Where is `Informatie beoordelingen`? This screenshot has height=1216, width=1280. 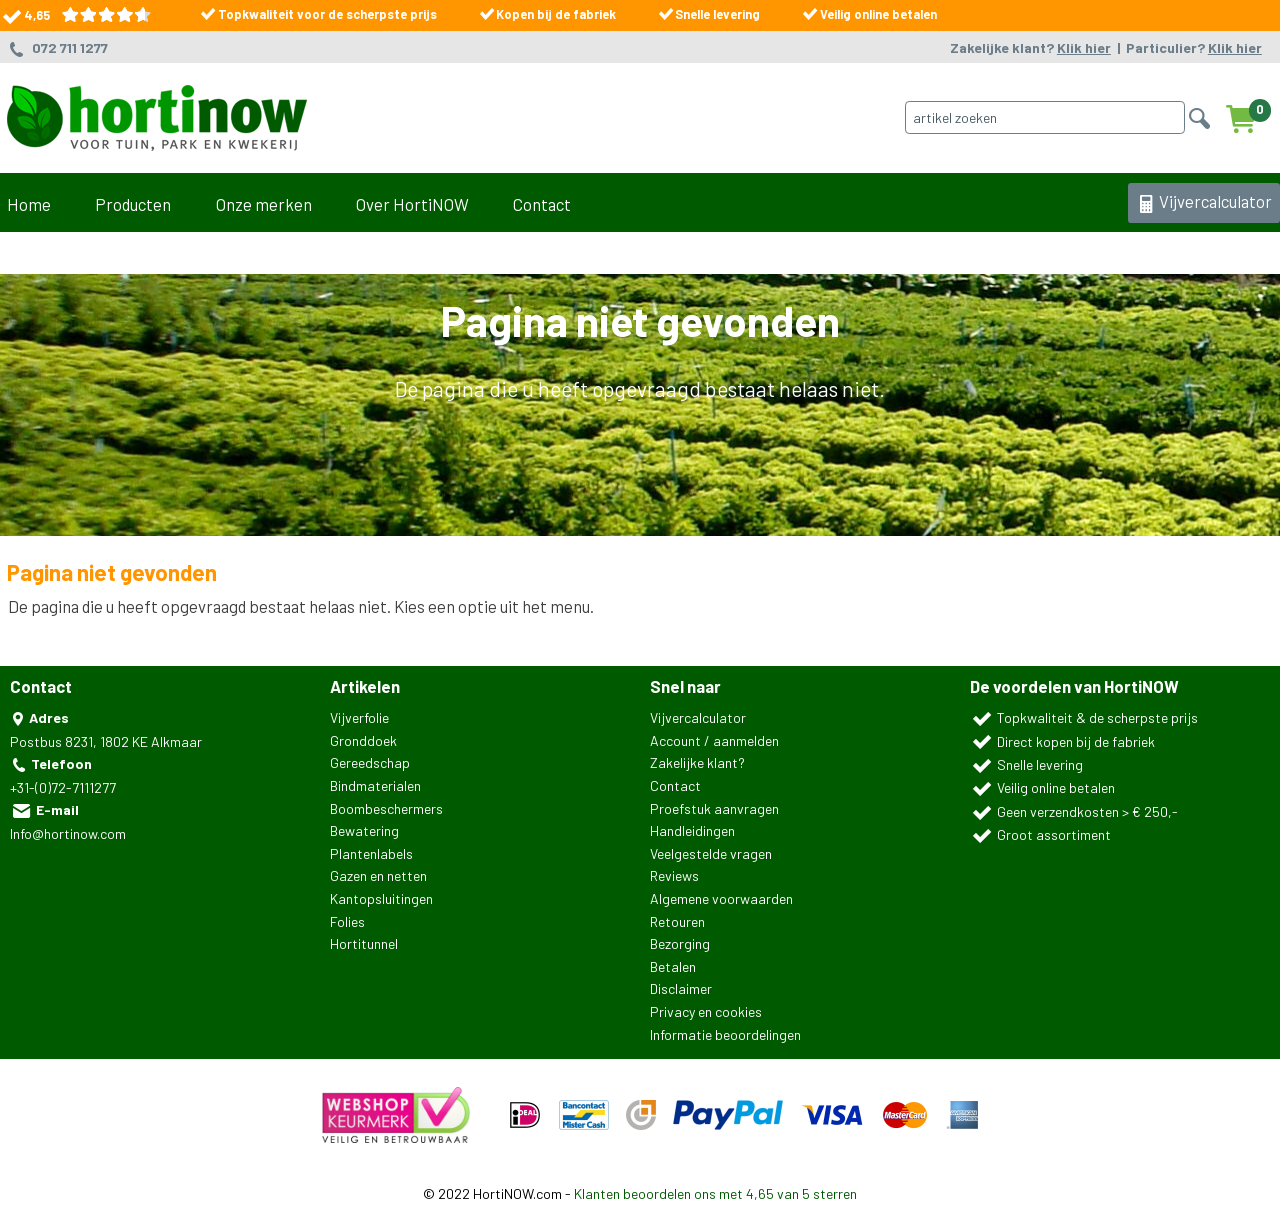 Informatie beoordelingen is located at coordinates (725, 1034).